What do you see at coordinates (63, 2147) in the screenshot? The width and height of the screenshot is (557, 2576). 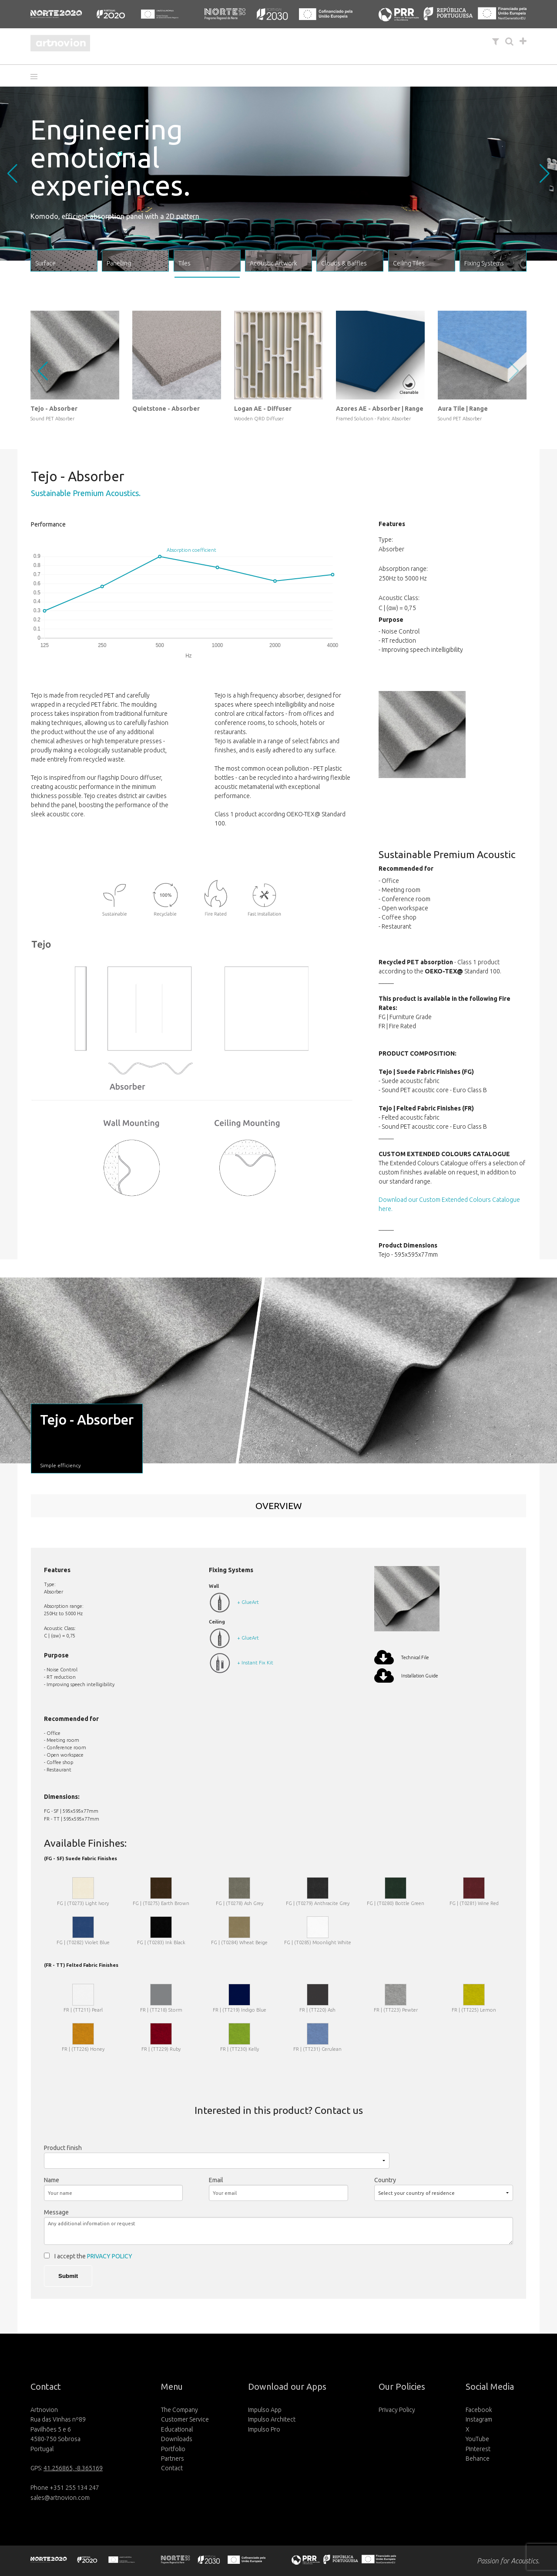 I see `Product finish` at bounding box center [63, 2147].